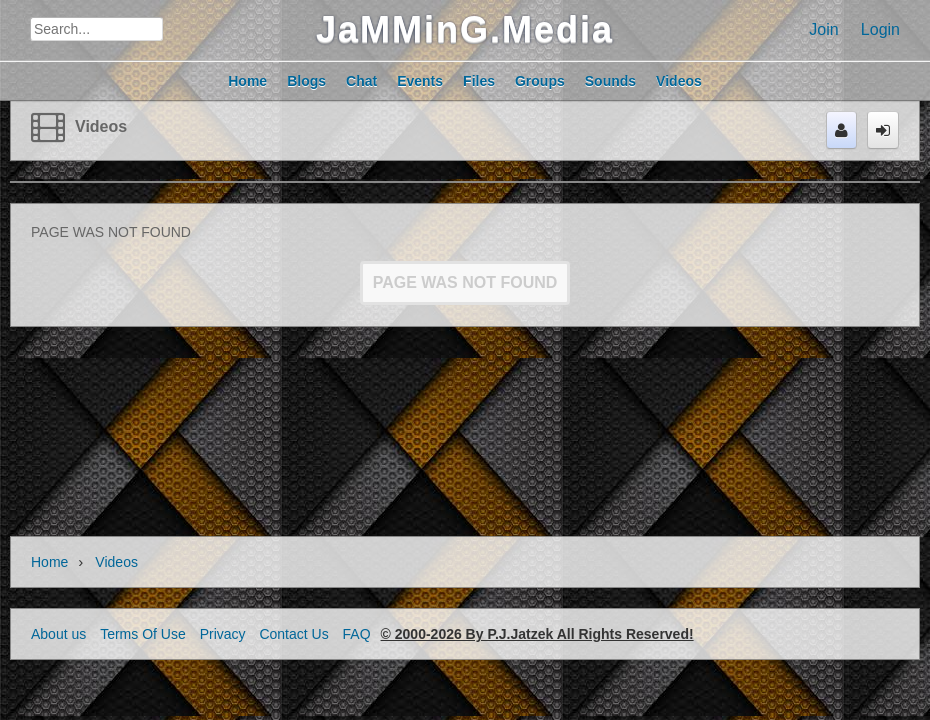  What do you see at coordinates (58, 634) in the screenshot?
I see `About us` at bounding box center [58, 634].